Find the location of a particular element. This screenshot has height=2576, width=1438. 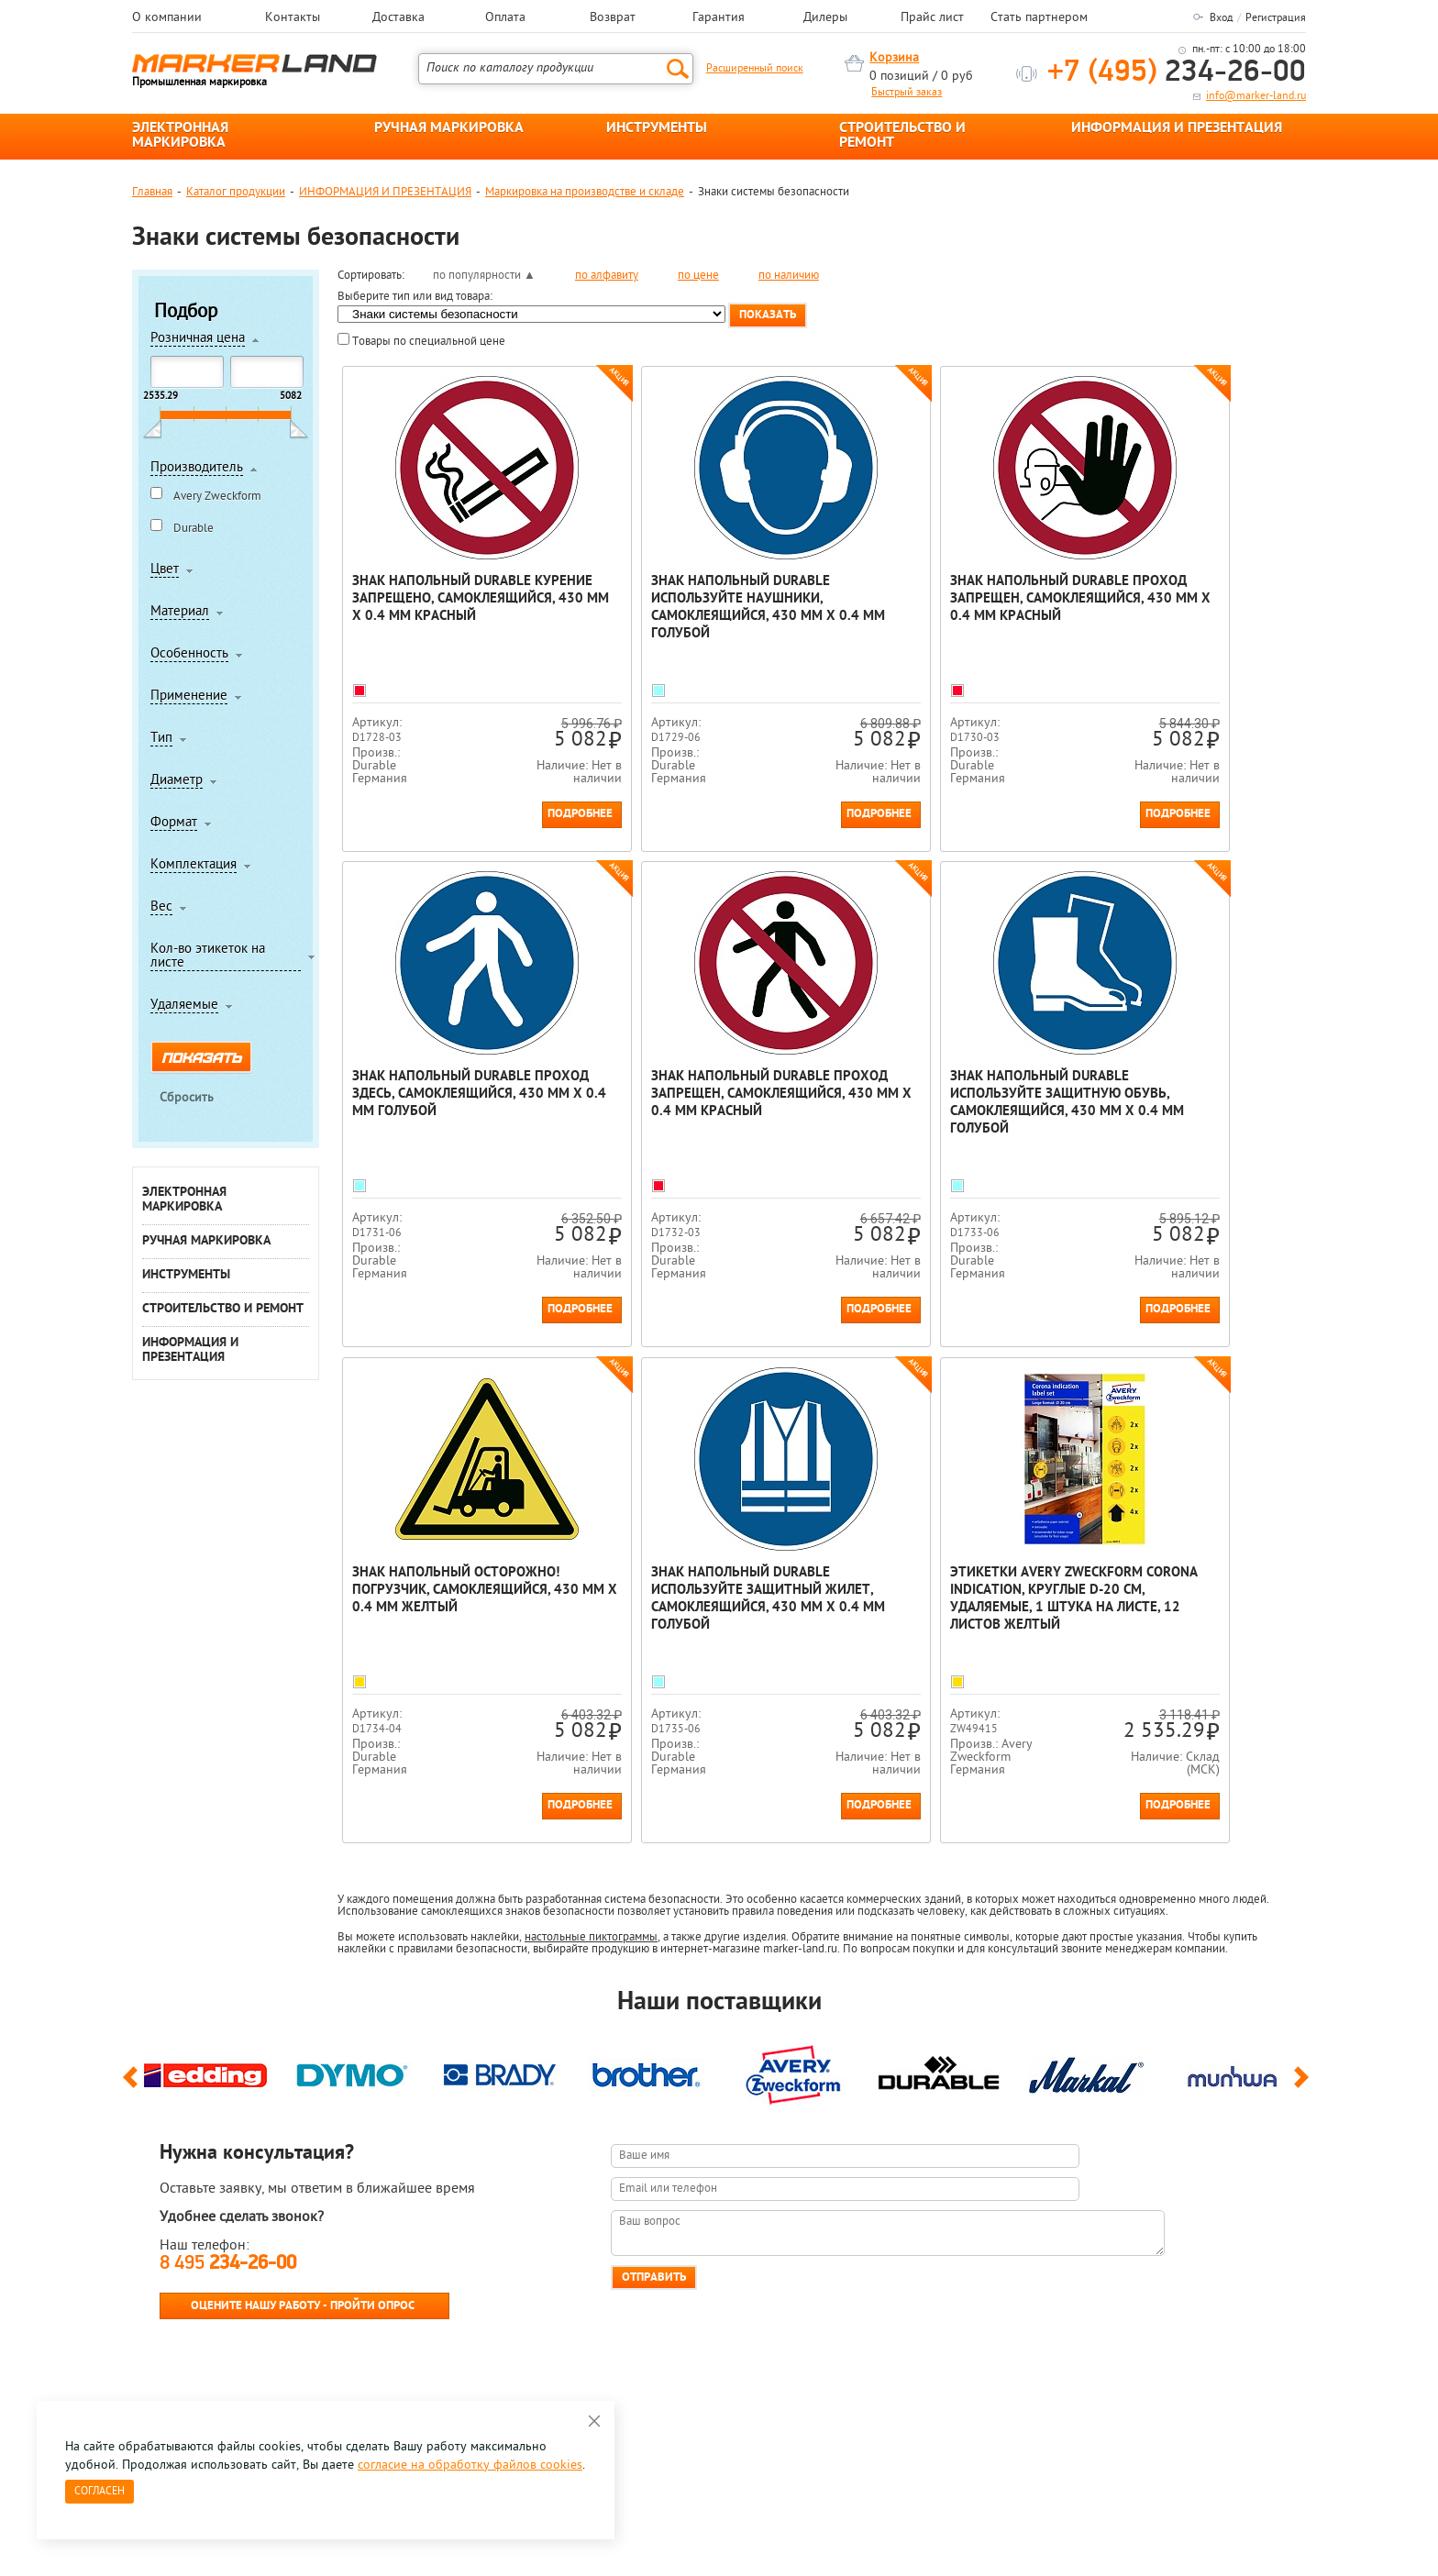

info@marker-land.ru is located at coordinates (1256, 96).